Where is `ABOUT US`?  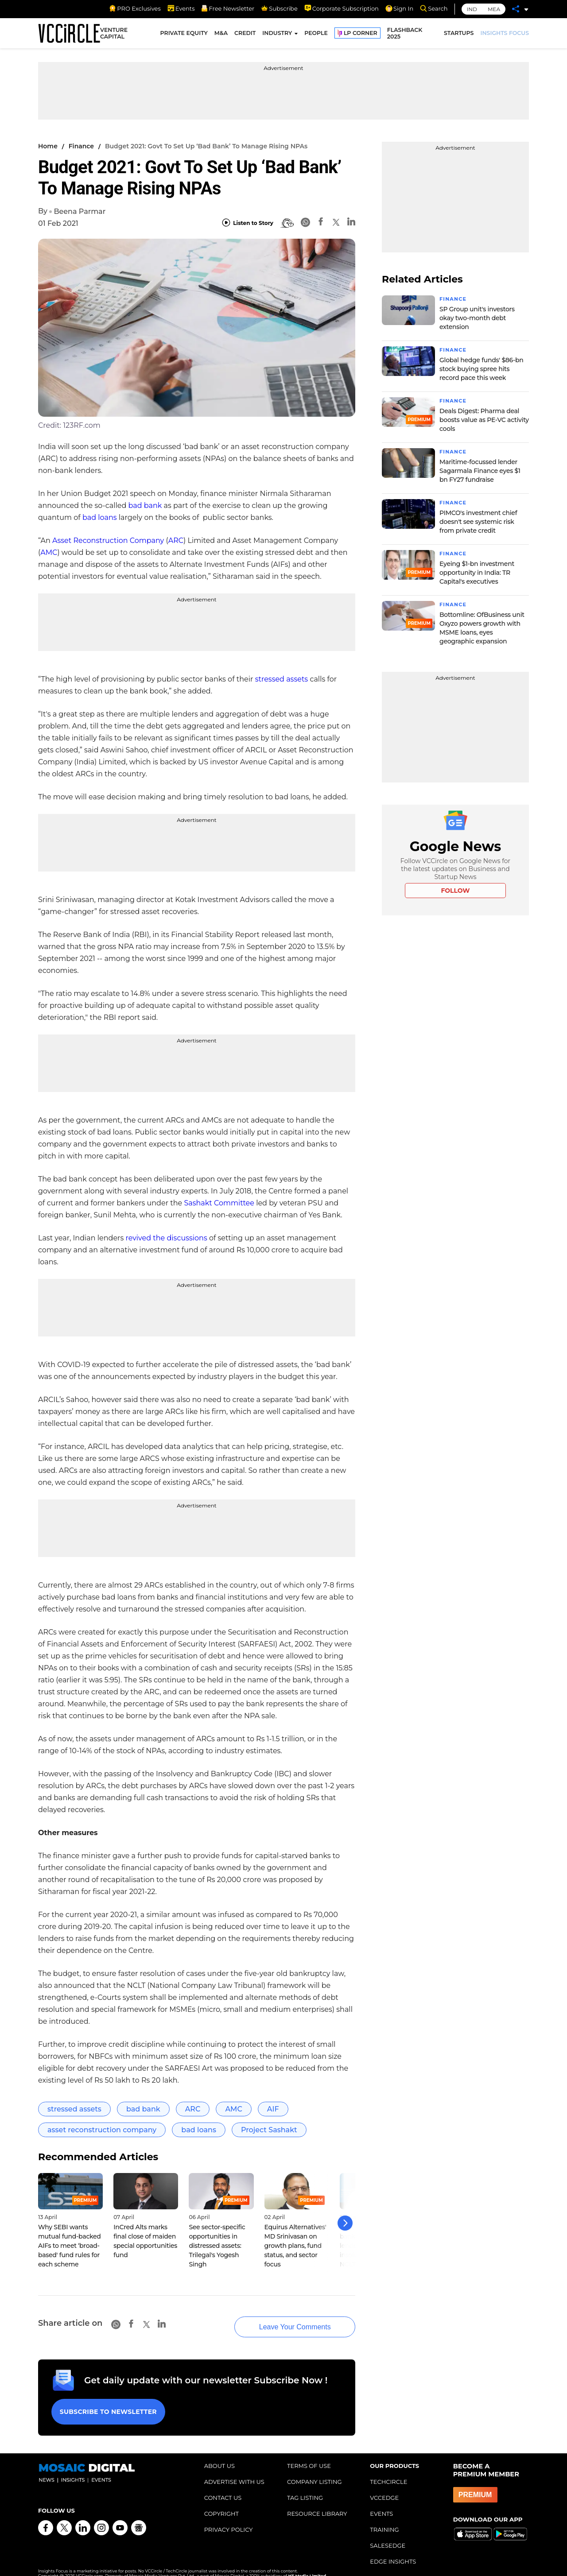
ABOUT US is located at coordinates (219, 2454).